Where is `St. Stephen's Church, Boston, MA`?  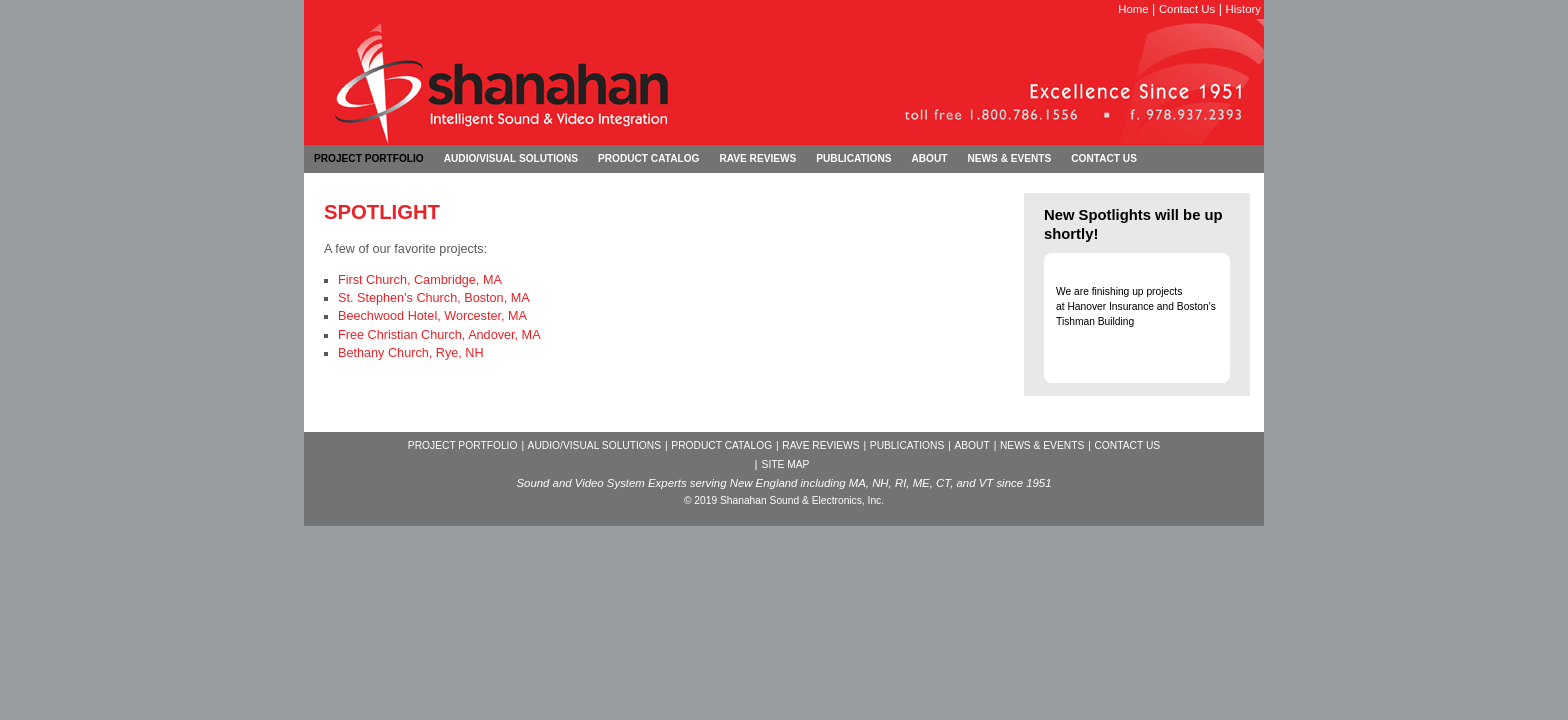 St. Stephen's Church, Boston, MA is located at coordinates (434, 298).